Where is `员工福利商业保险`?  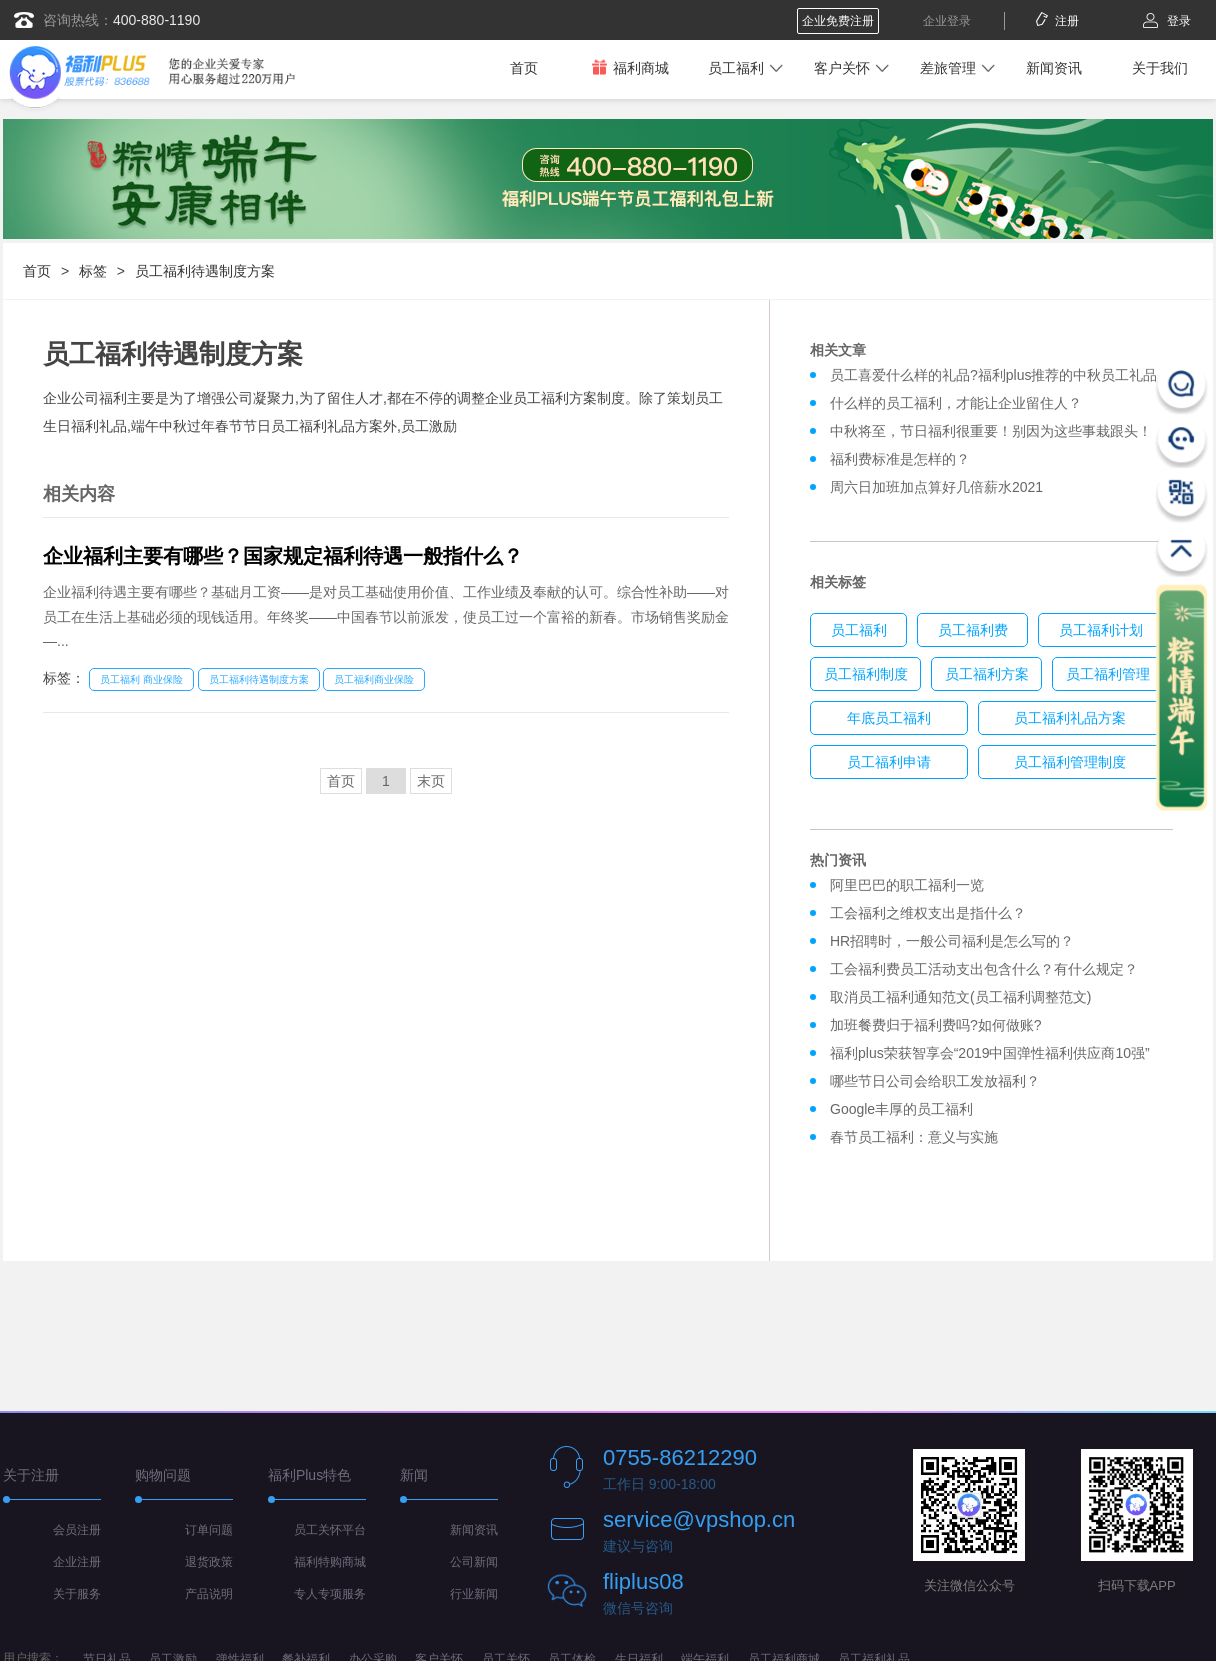
员工福利商业保险 is located at coordinates (374, 679).